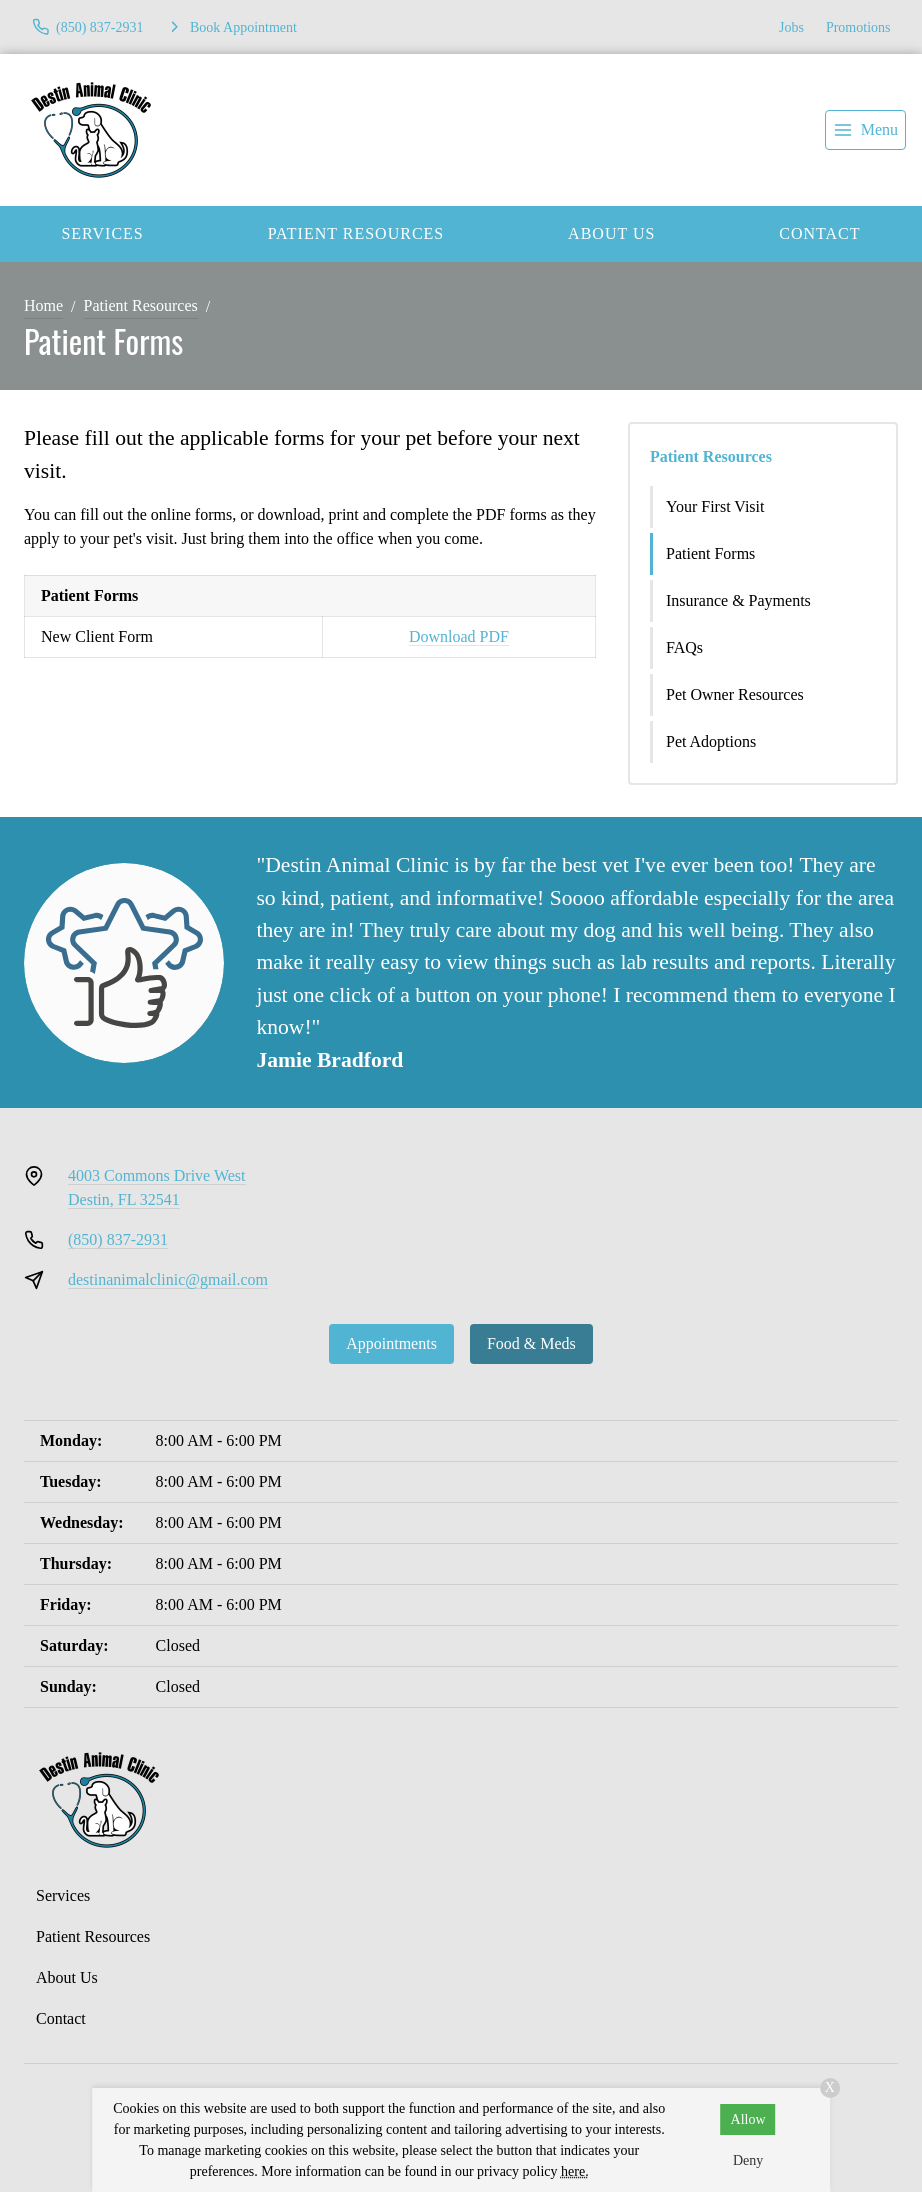  Describe the element at coordinates (735, 694) in the screenshot. I see `Pet Owner Resources` at that location.